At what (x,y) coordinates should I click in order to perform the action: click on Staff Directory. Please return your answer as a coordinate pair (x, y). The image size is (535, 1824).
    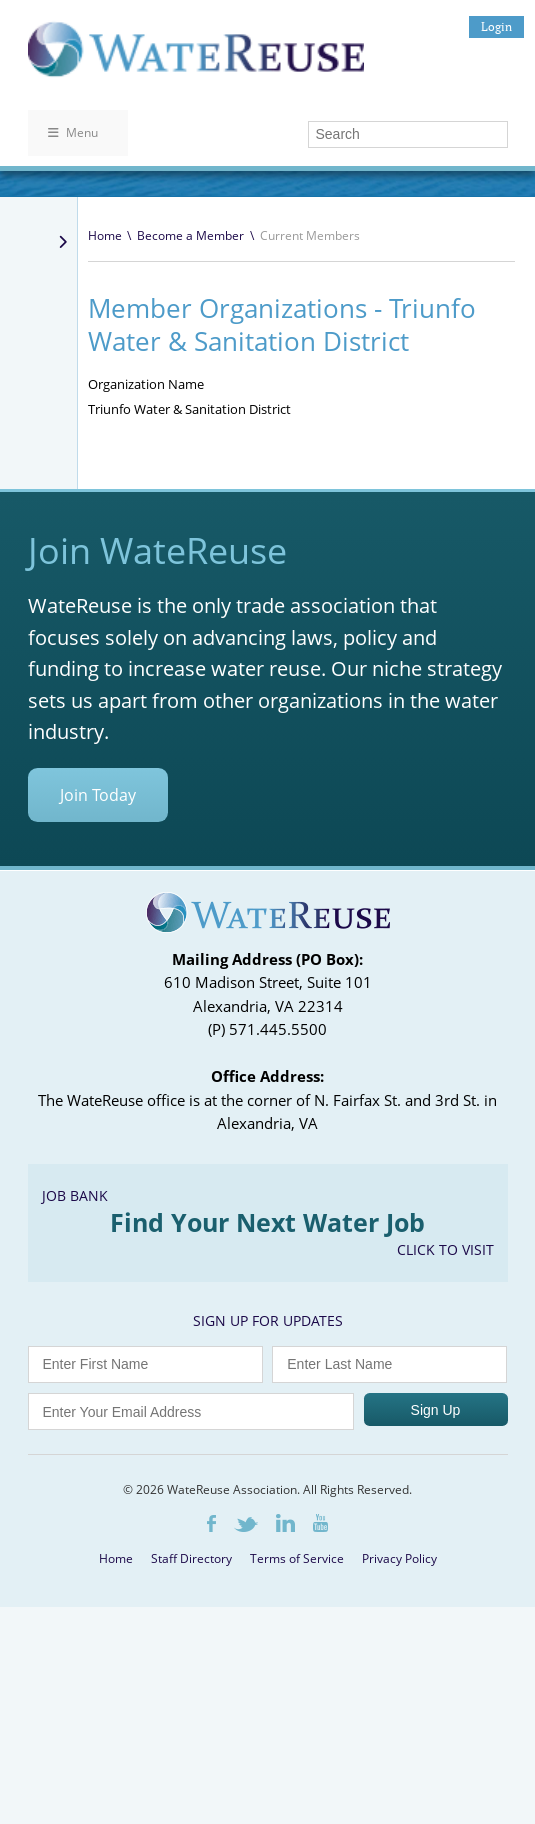
    Looking at the image, I should click on (191, 1558).